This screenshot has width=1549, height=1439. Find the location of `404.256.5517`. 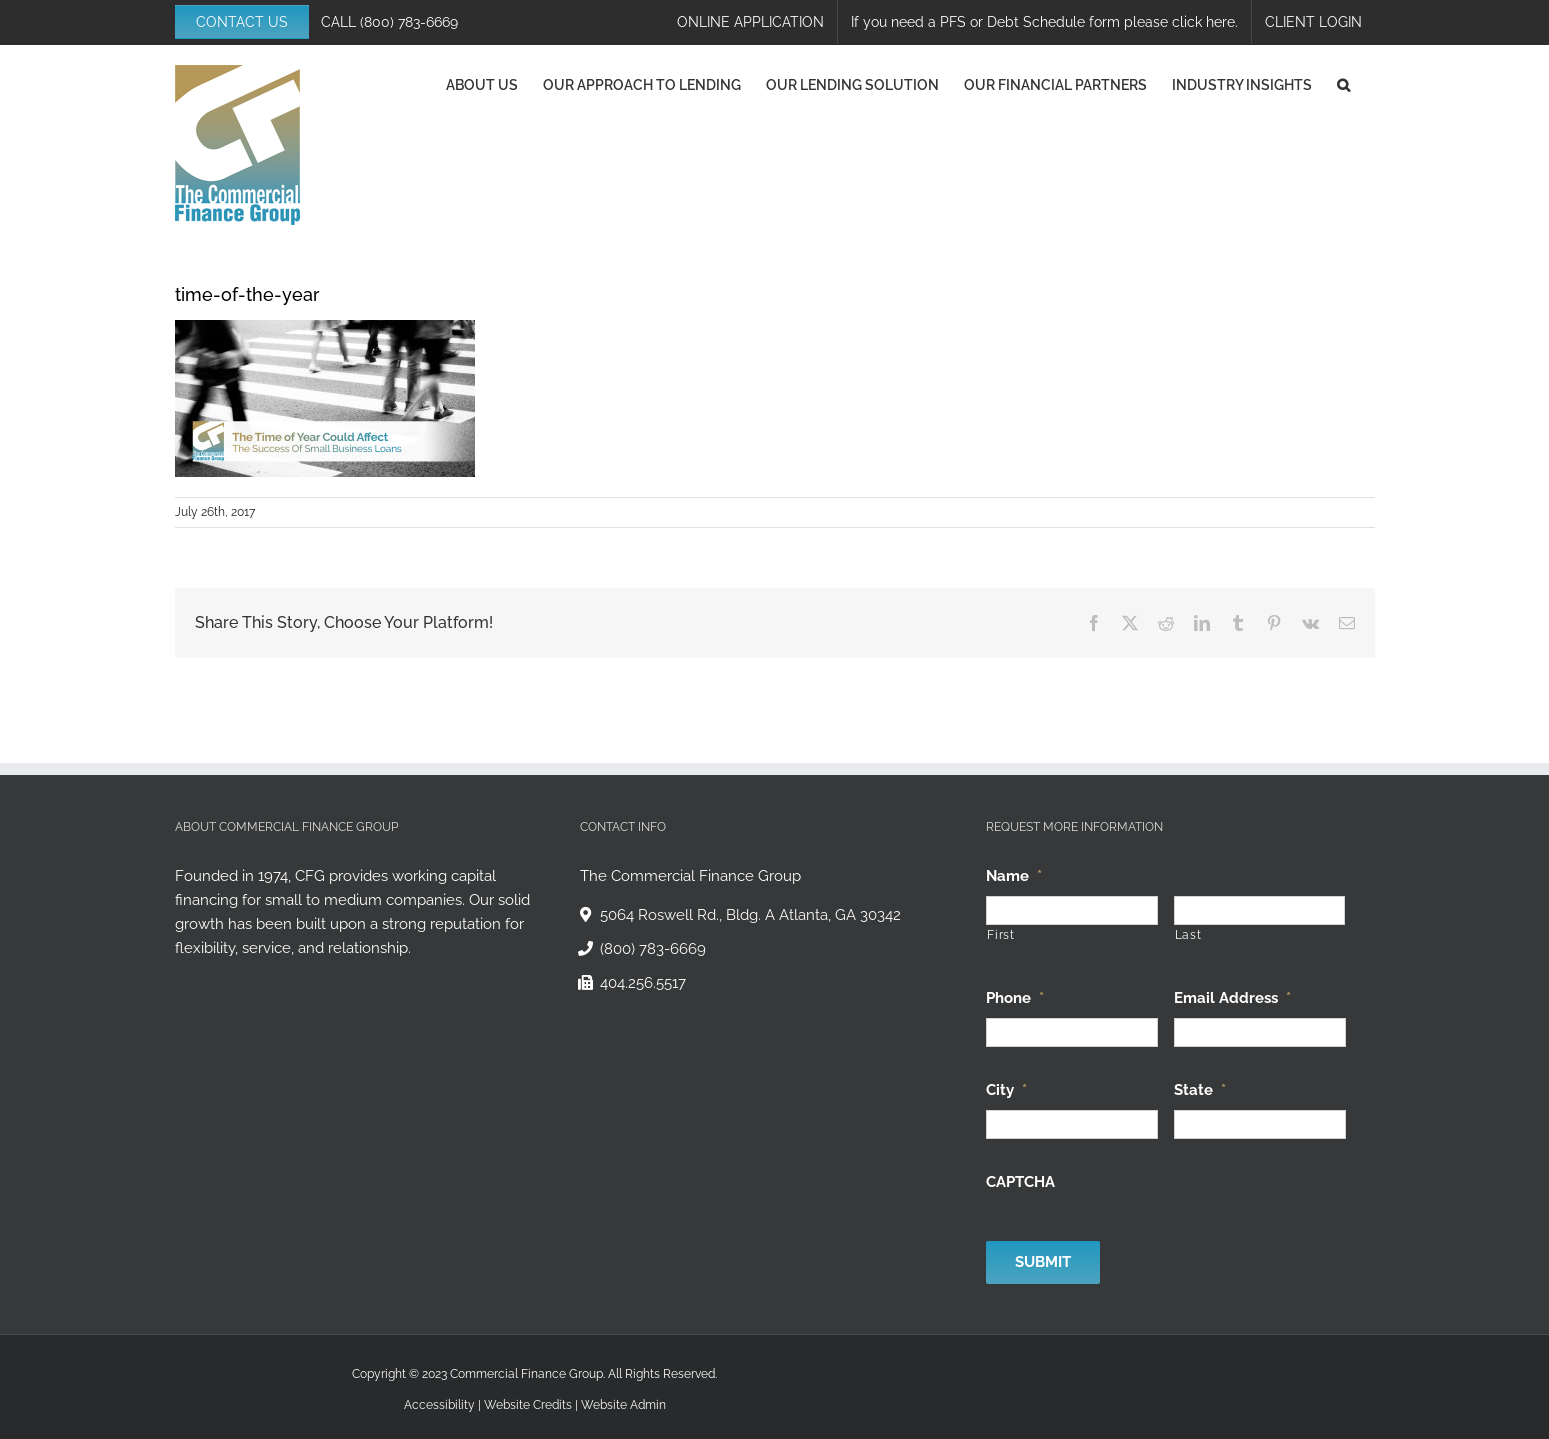

404.256.5517 is located at coordinates (643, 983).